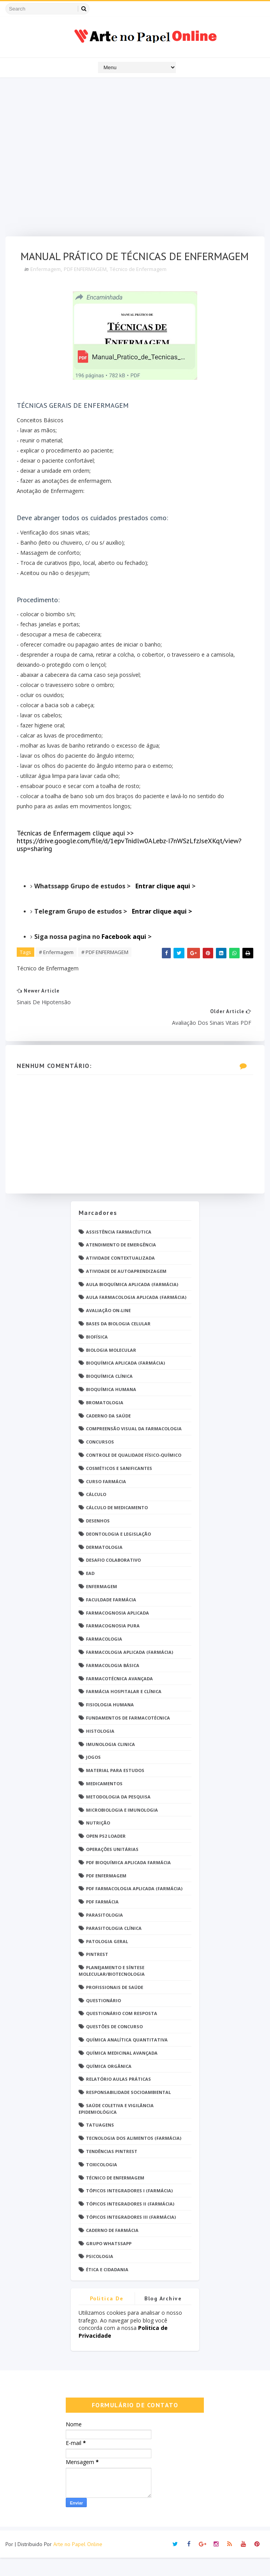 The image size is (270, 2576). Describe the element at coordinates (128, 2110) in the screenshot. I see `Responsabilidade Socioambiental` at that location.